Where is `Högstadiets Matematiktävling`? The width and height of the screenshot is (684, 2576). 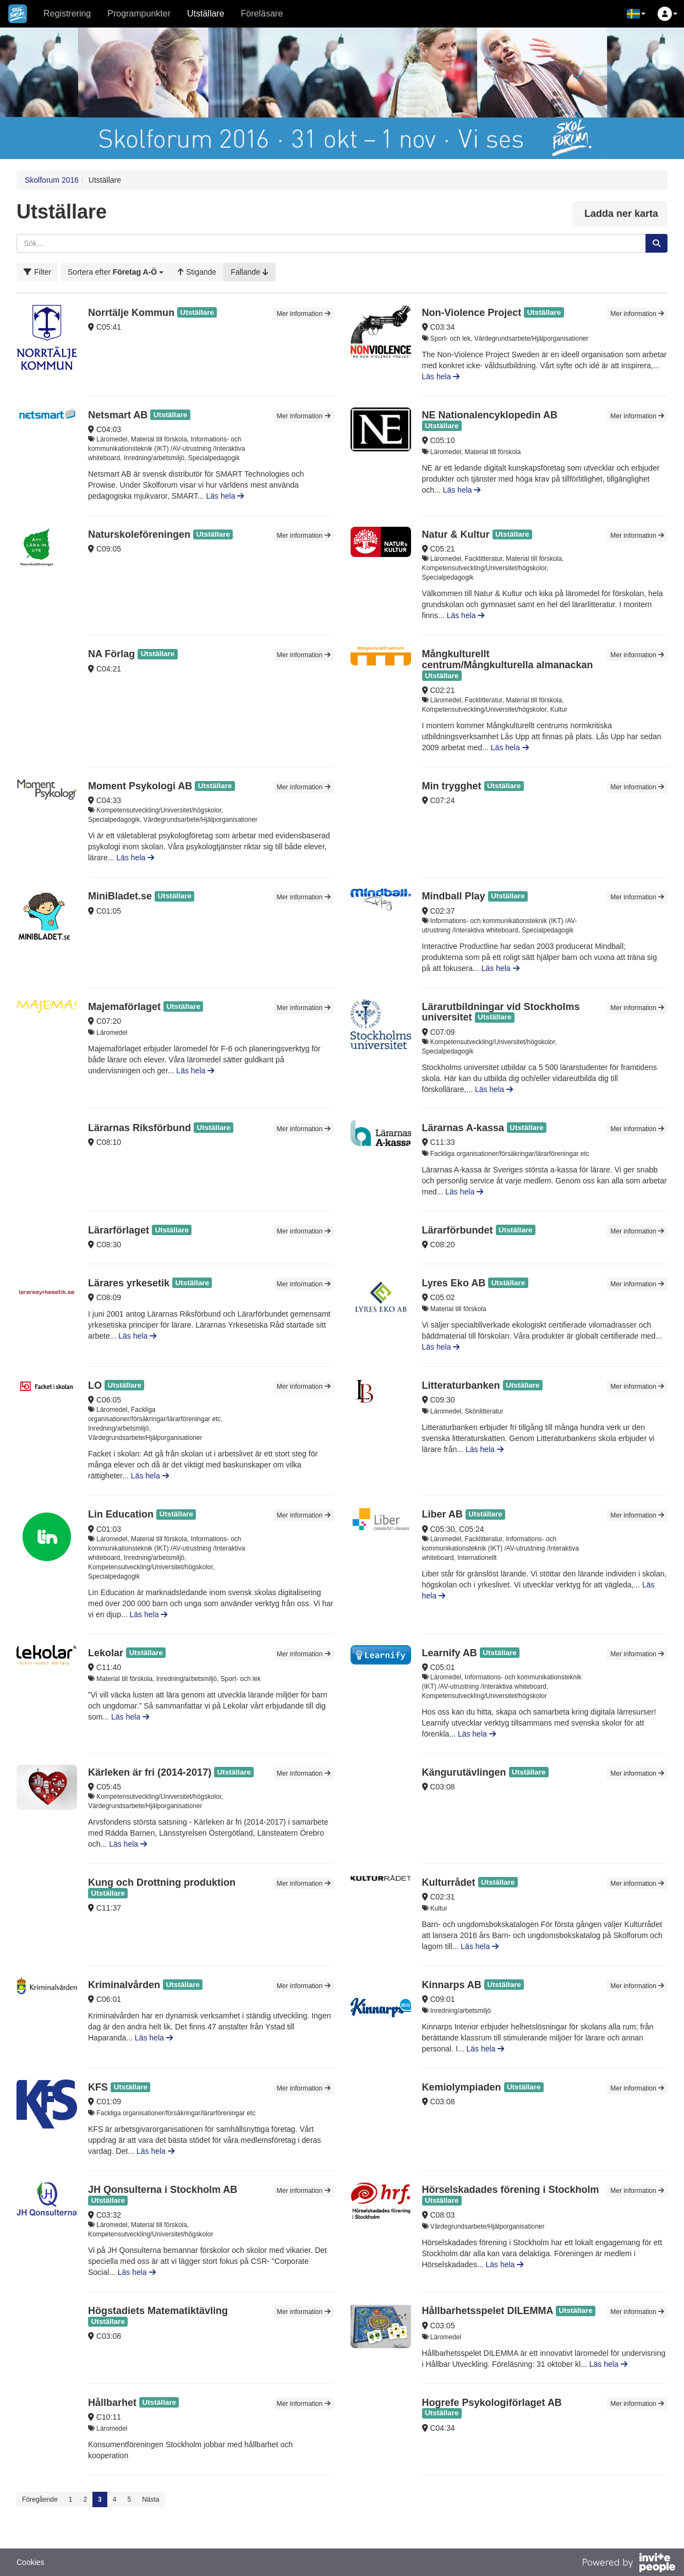 Högstadiets Matematiktävling is located at coordinates (158, 2310).